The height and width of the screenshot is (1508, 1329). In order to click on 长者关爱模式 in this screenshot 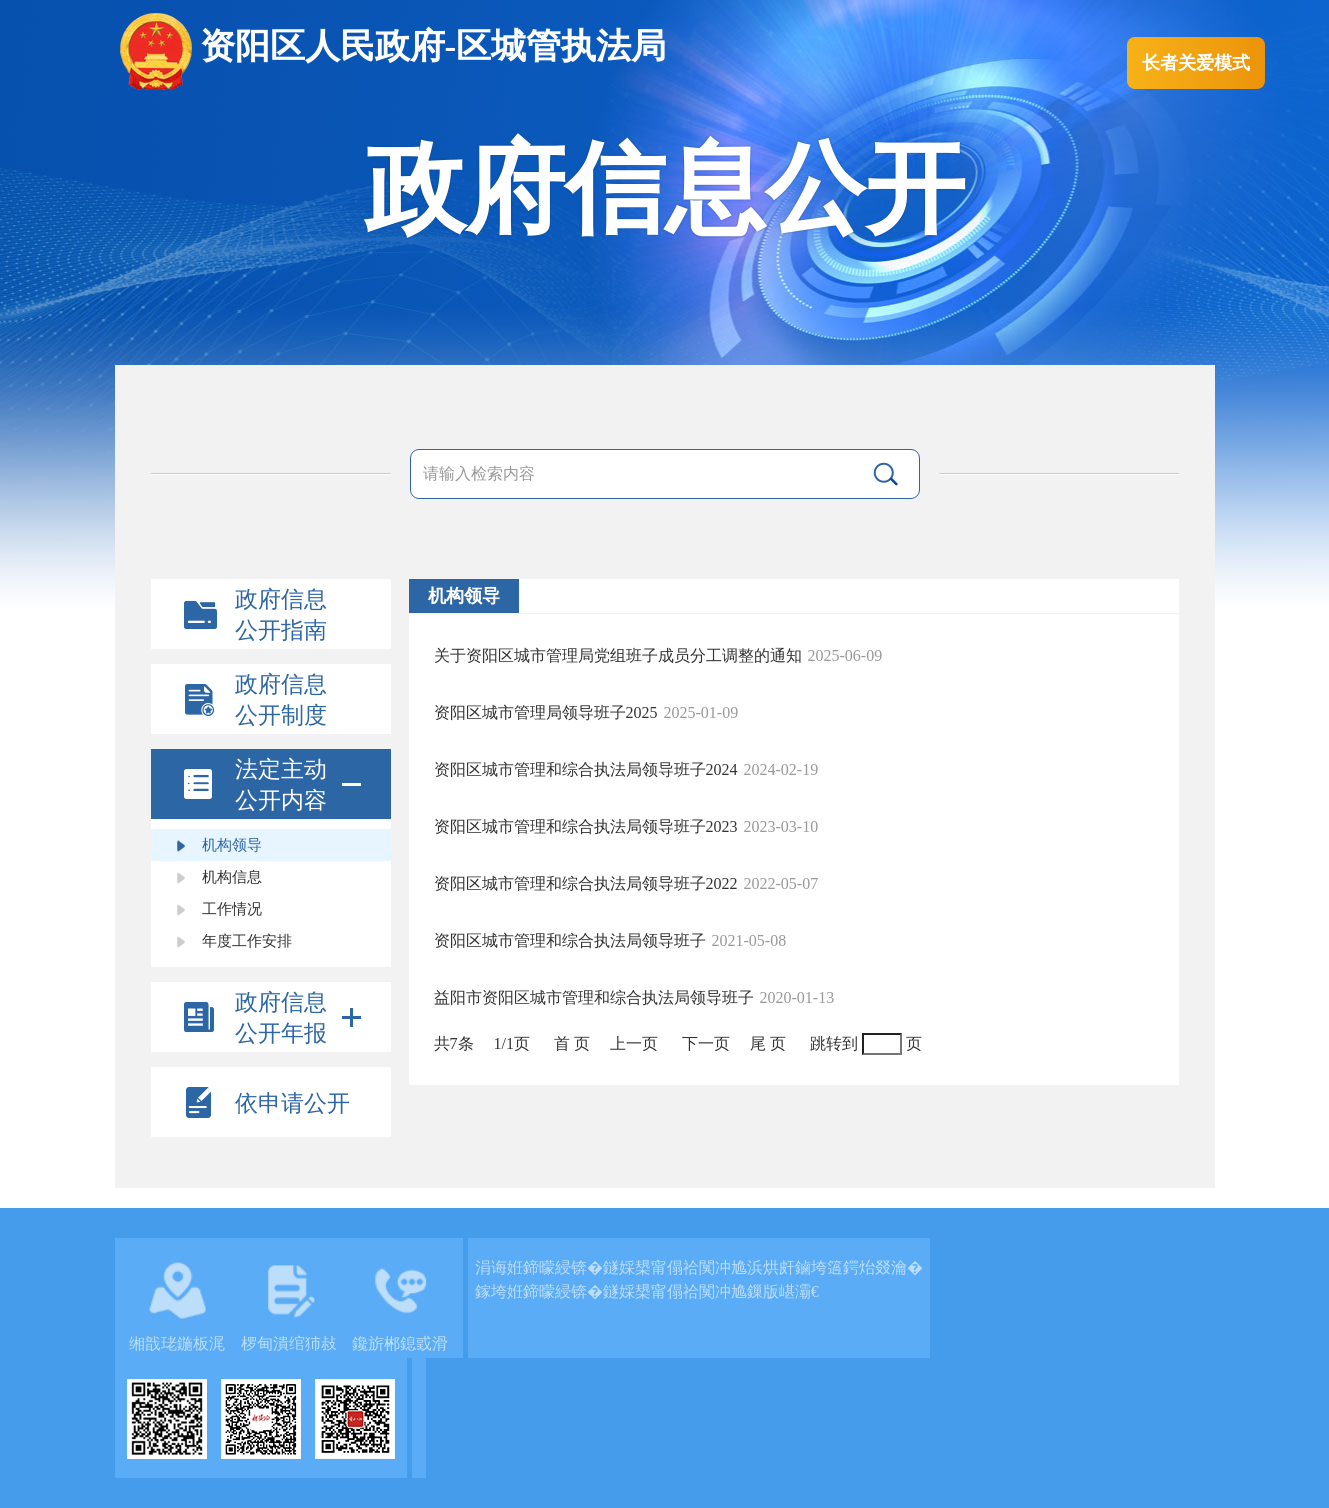, I will do `click(1196, 63)`.